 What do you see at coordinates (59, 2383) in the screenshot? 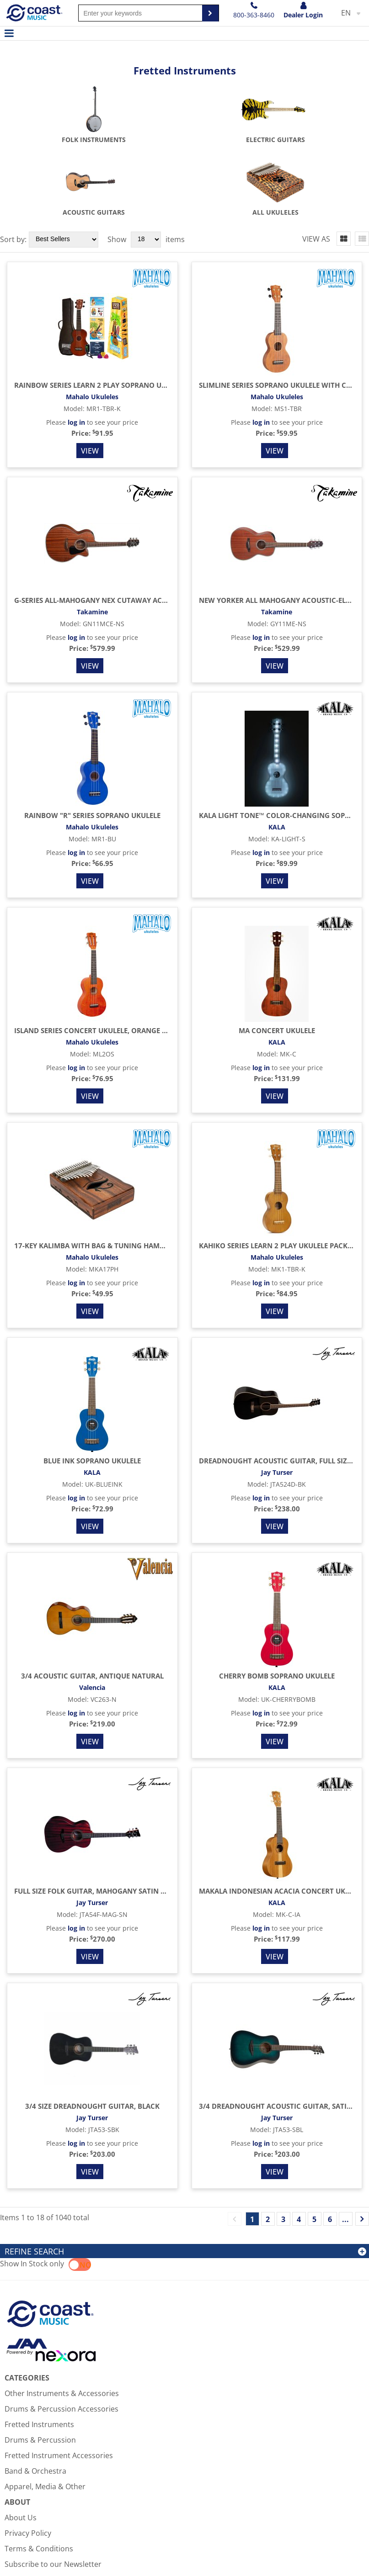
I see `Fretted Instrument Accessories` at bounding box center [59, 2383].